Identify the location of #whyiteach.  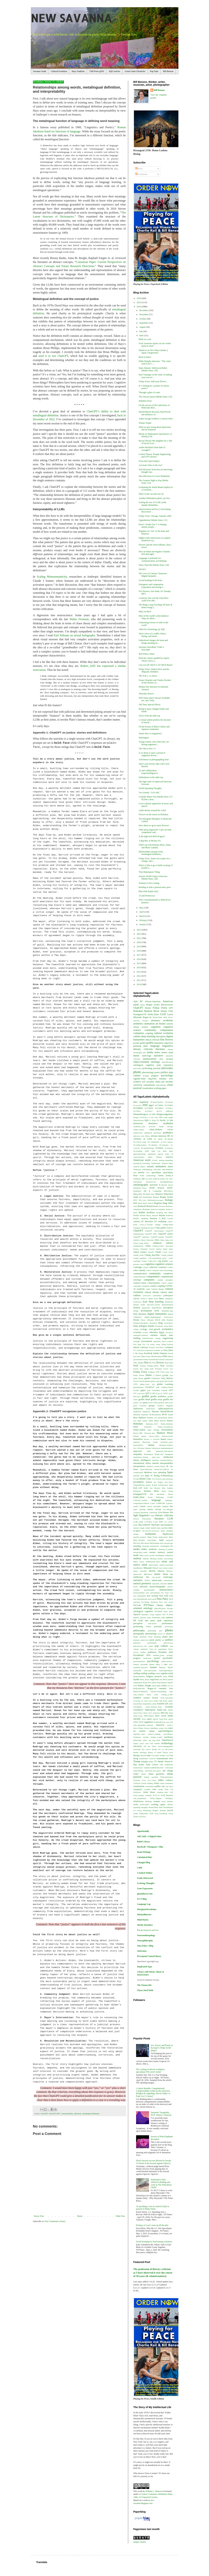
(144, 1117).